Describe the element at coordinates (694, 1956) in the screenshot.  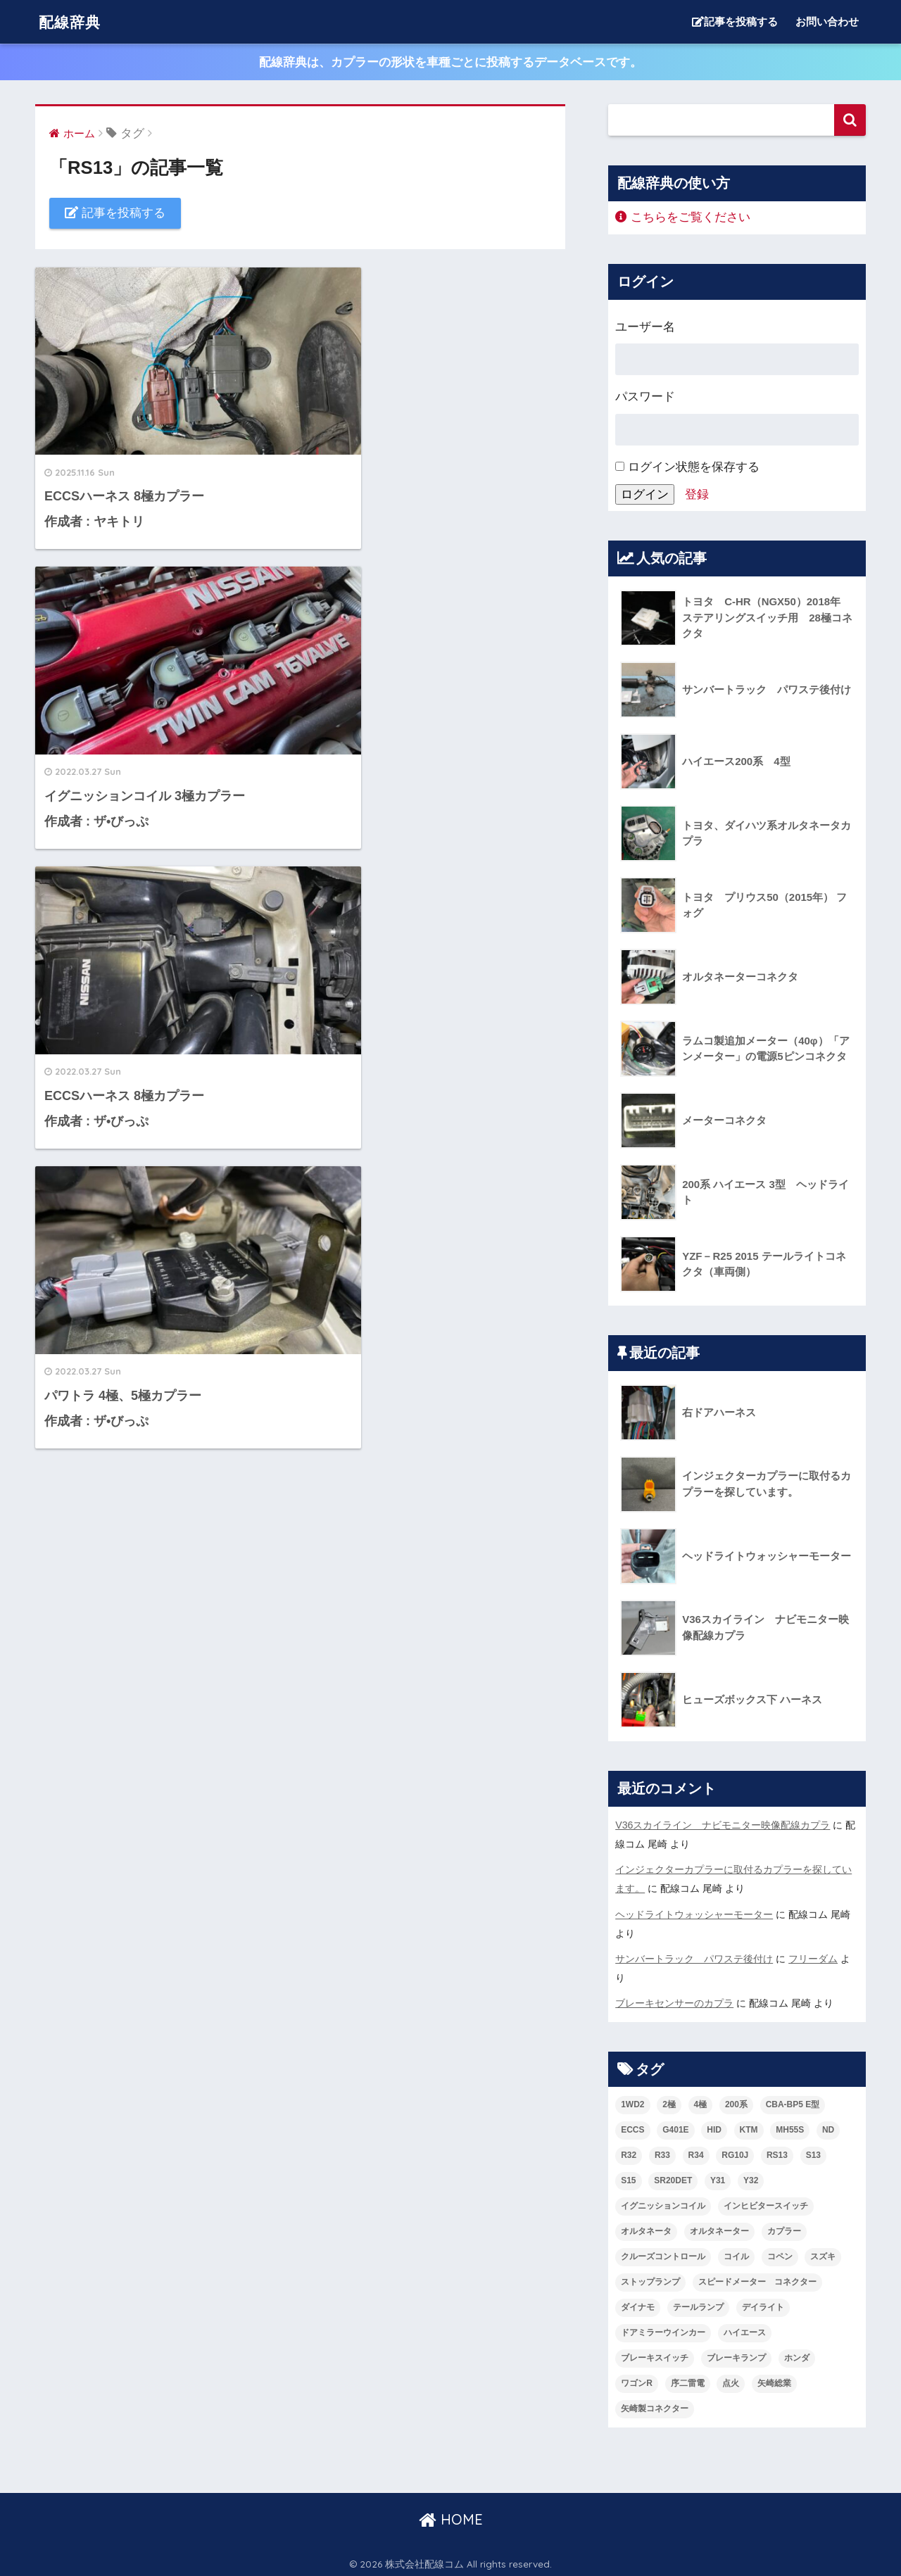
I see `サンバートラック パワステ後付け` at that location.